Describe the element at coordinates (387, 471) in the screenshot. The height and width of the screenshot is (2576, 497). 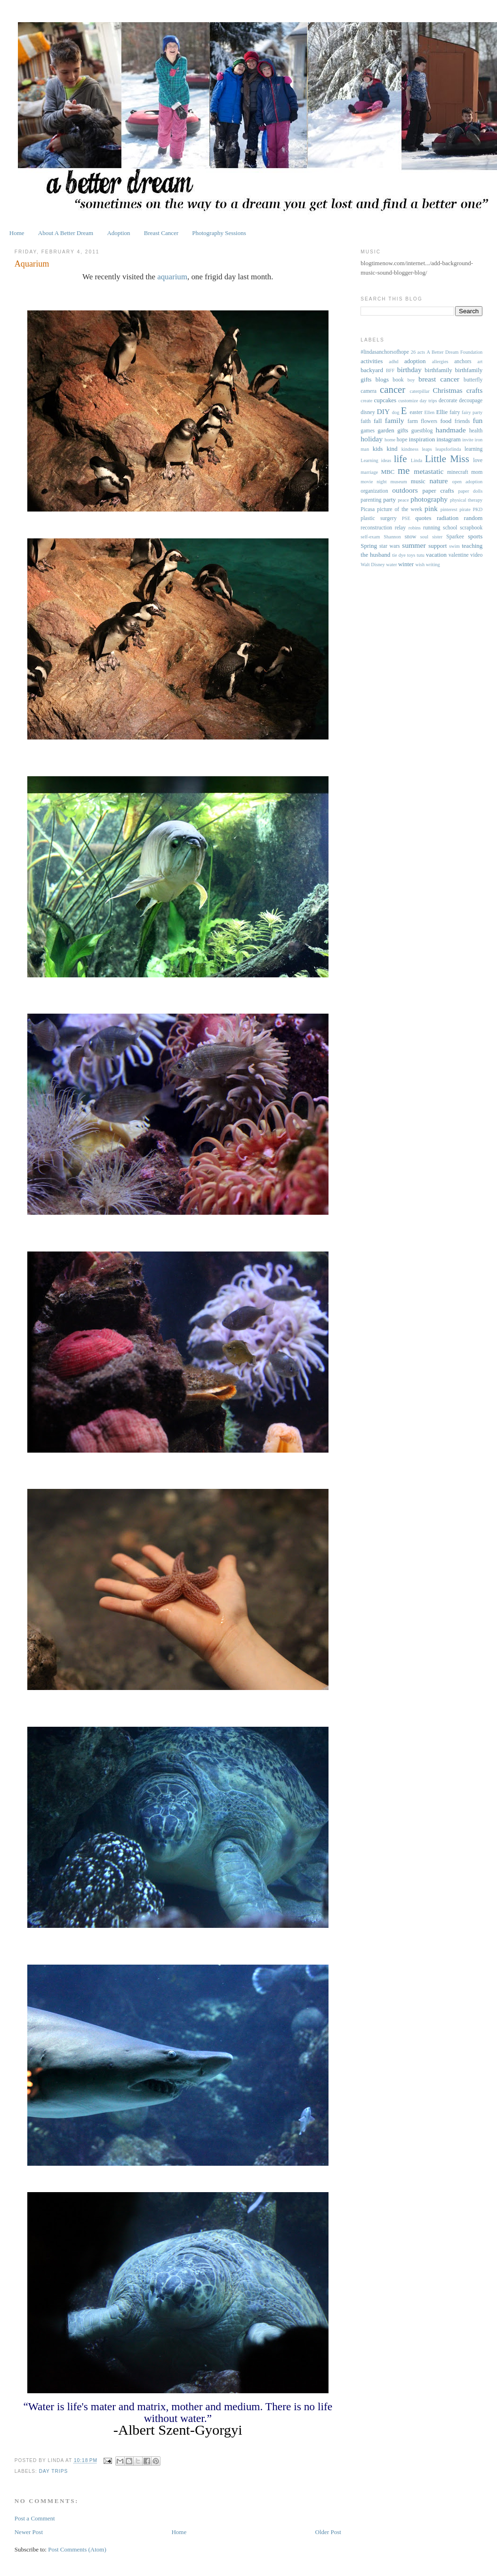
I see `MBC` at that location.